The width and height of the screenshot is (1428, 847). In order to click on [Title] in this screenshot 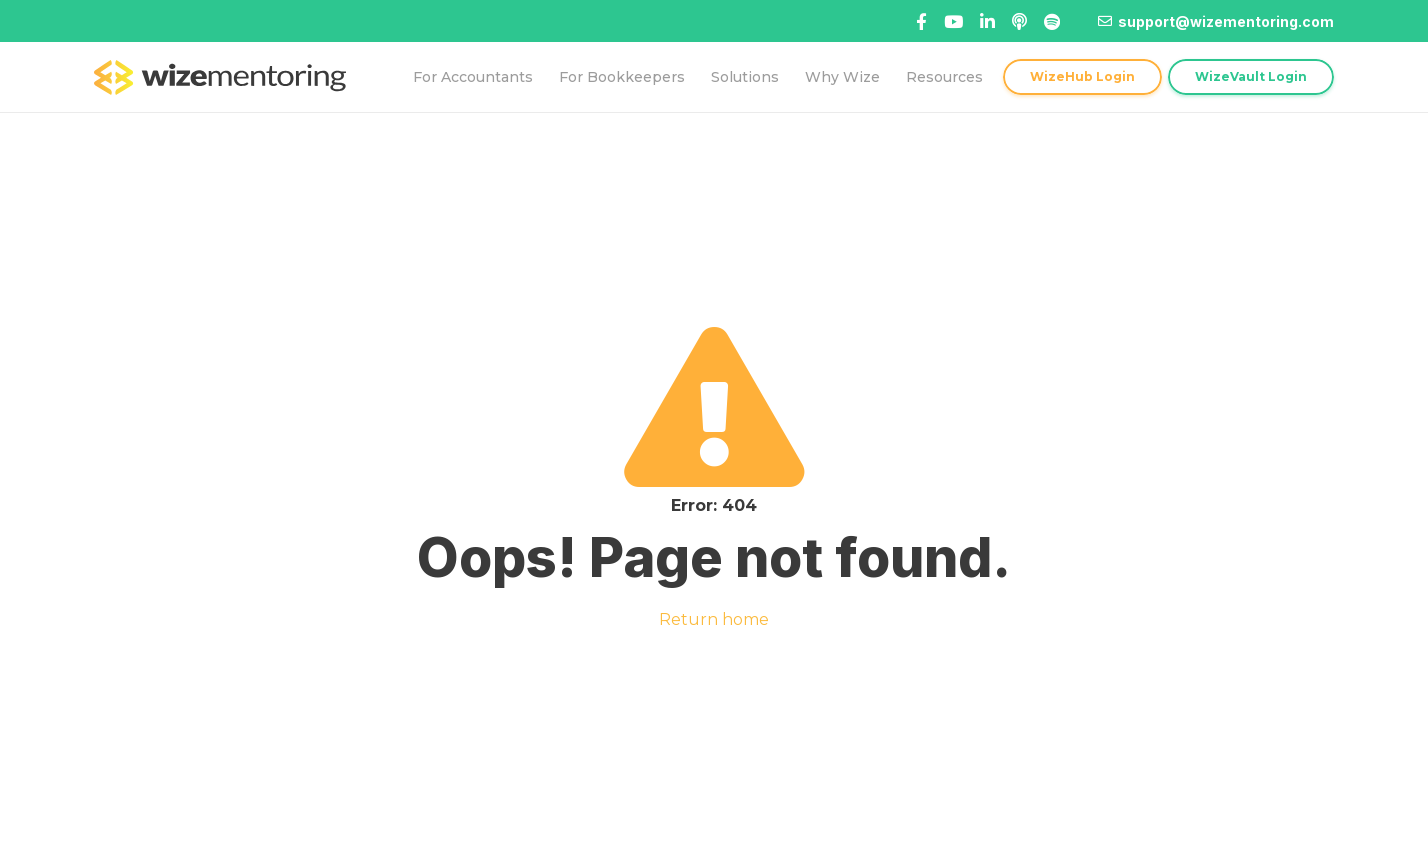, I will do `click(953, 21)`.